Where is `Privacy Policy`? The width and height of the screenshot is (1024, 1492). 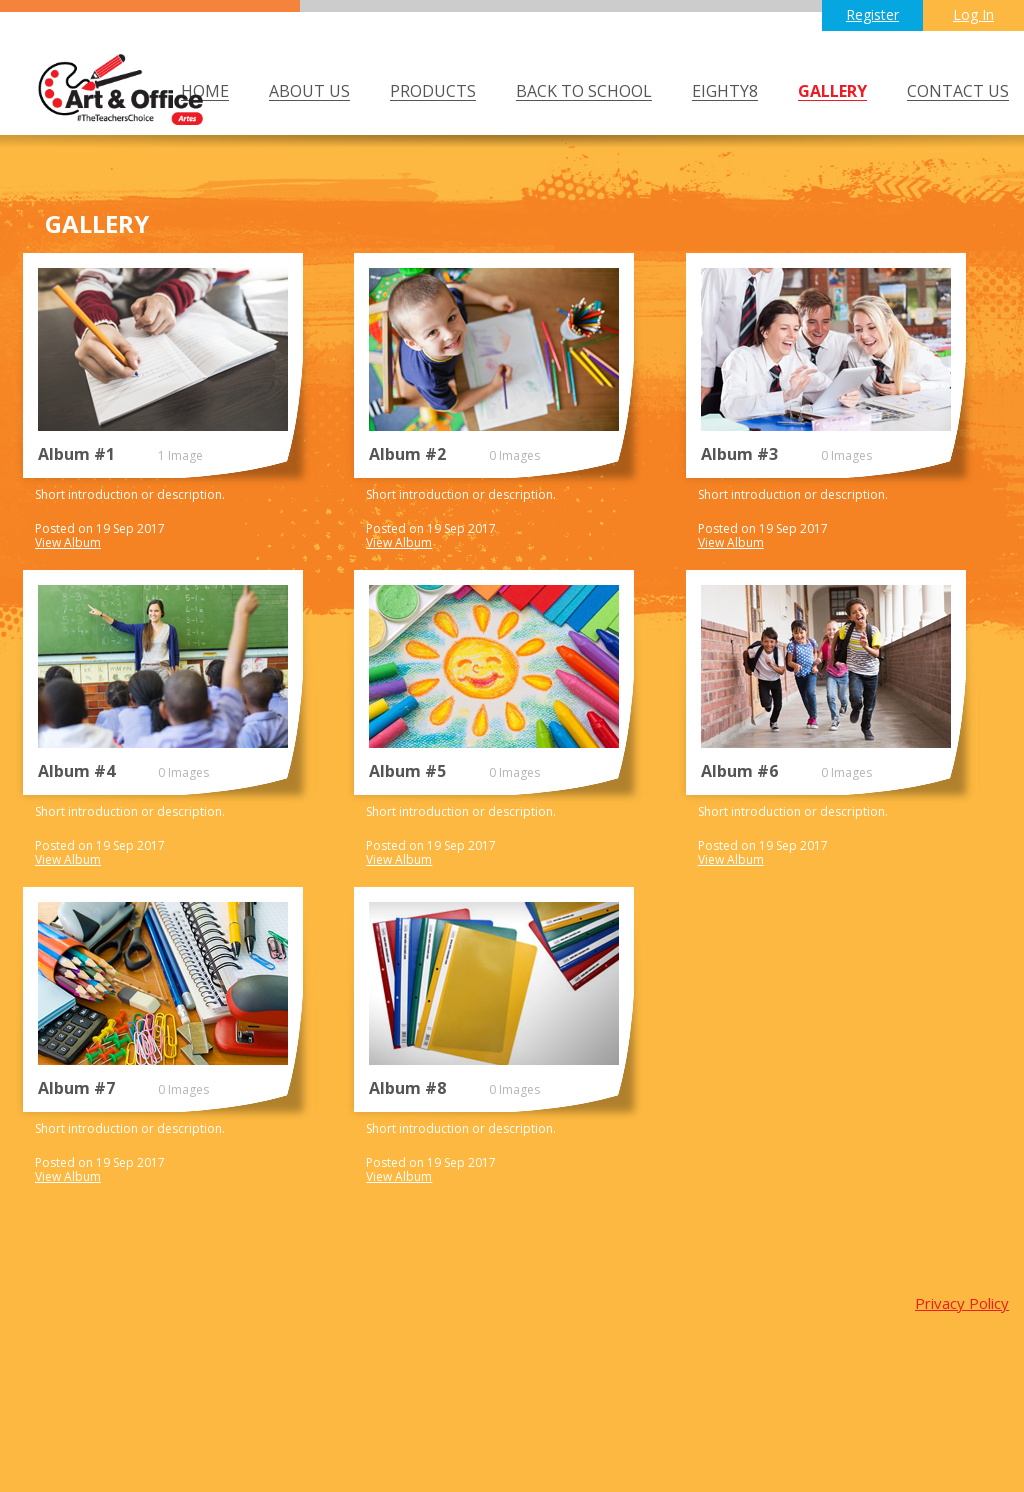 Privacy Policy is located at coordinates (962, 1303).